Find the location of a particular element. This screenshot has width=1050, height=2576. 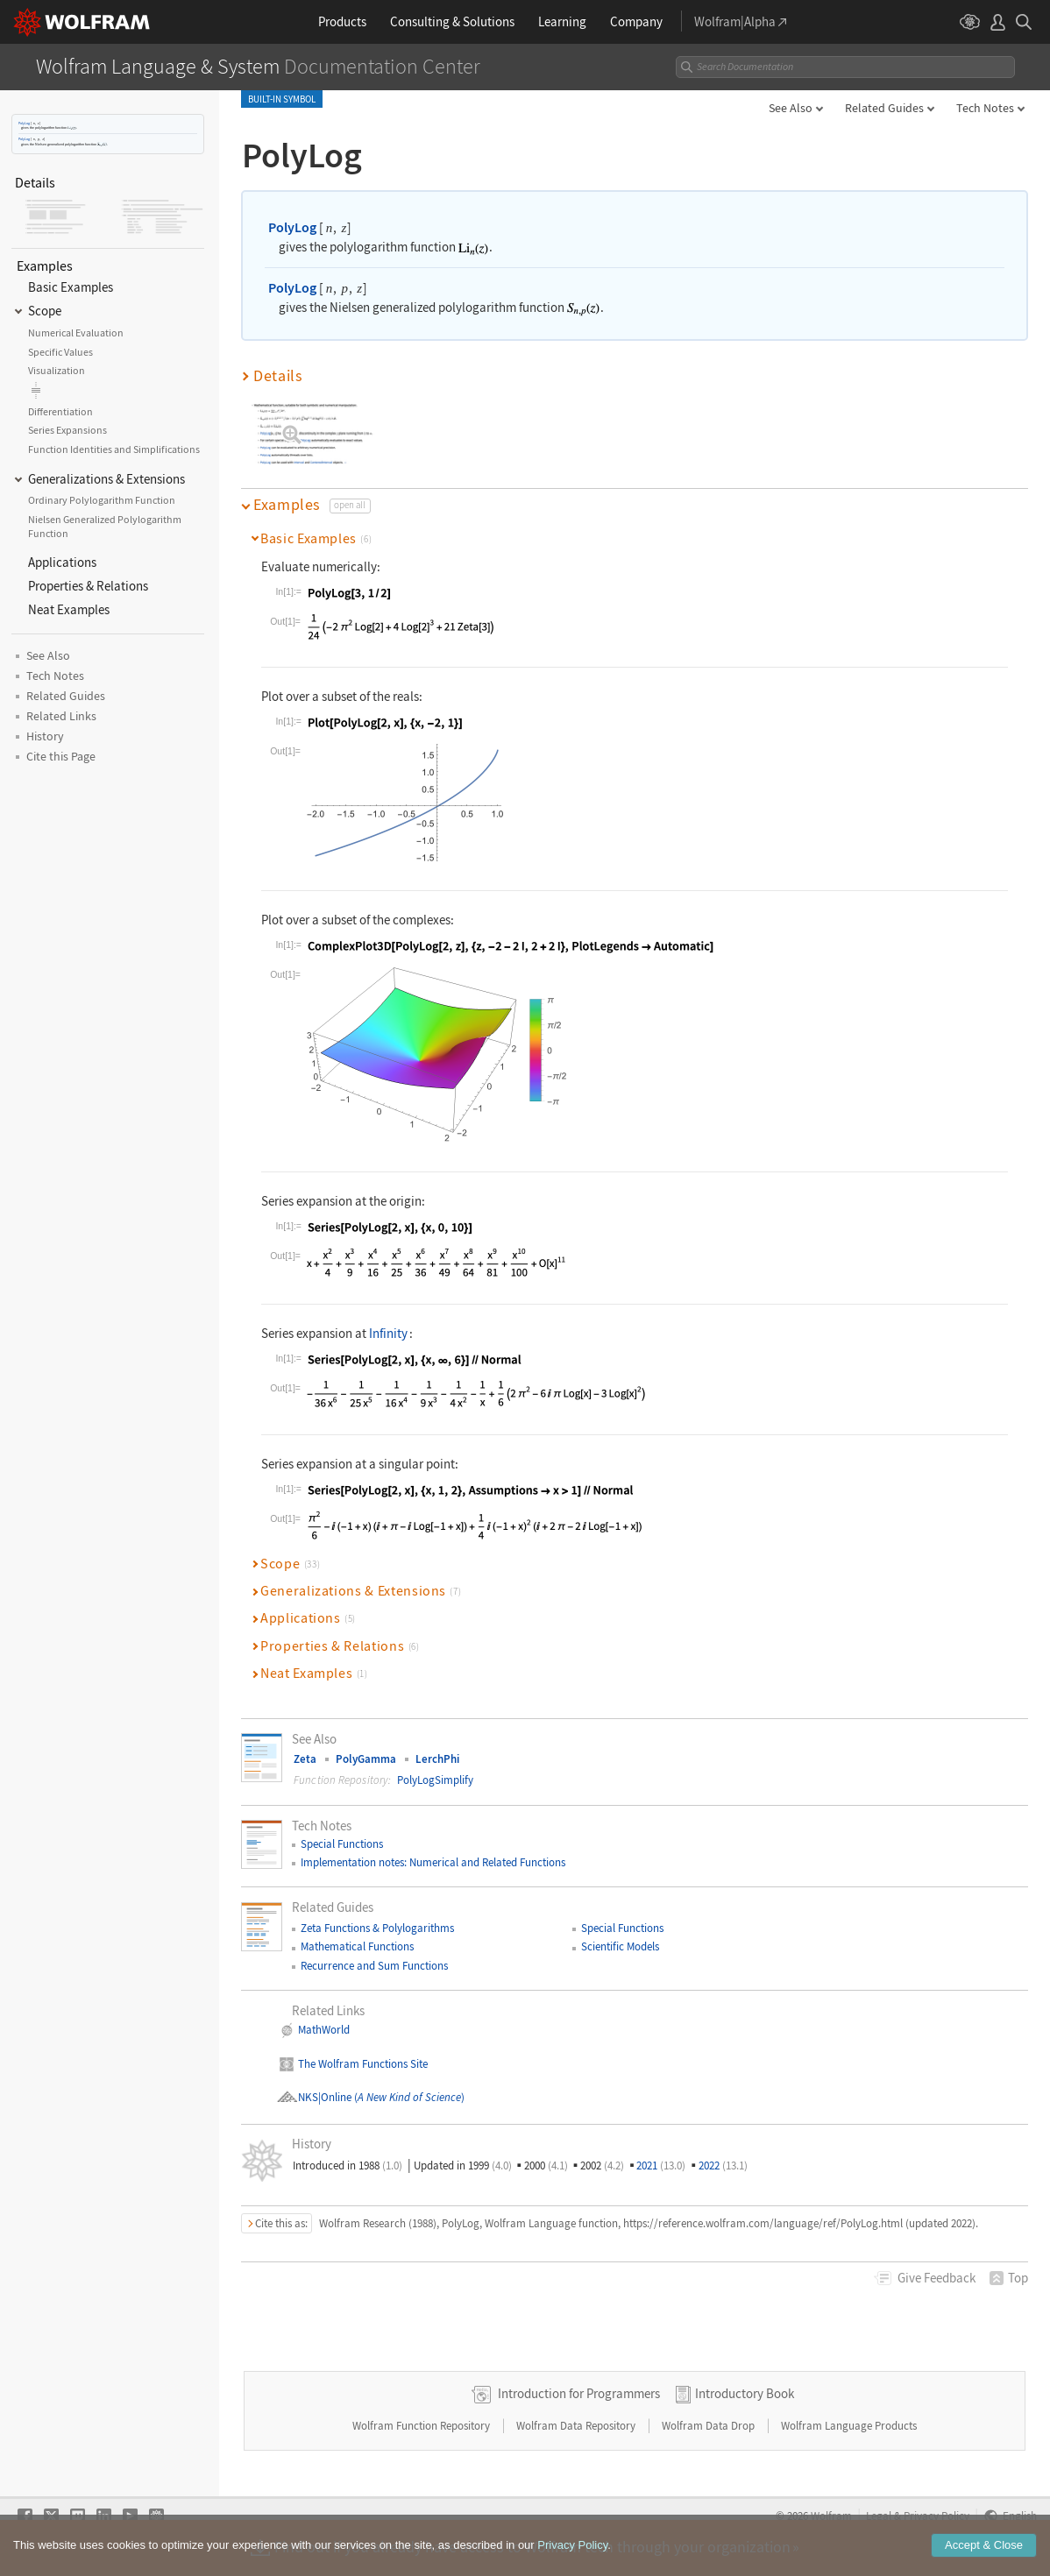

Zeta Functions & Polylogarithms is located at coordinates (377, 1928).